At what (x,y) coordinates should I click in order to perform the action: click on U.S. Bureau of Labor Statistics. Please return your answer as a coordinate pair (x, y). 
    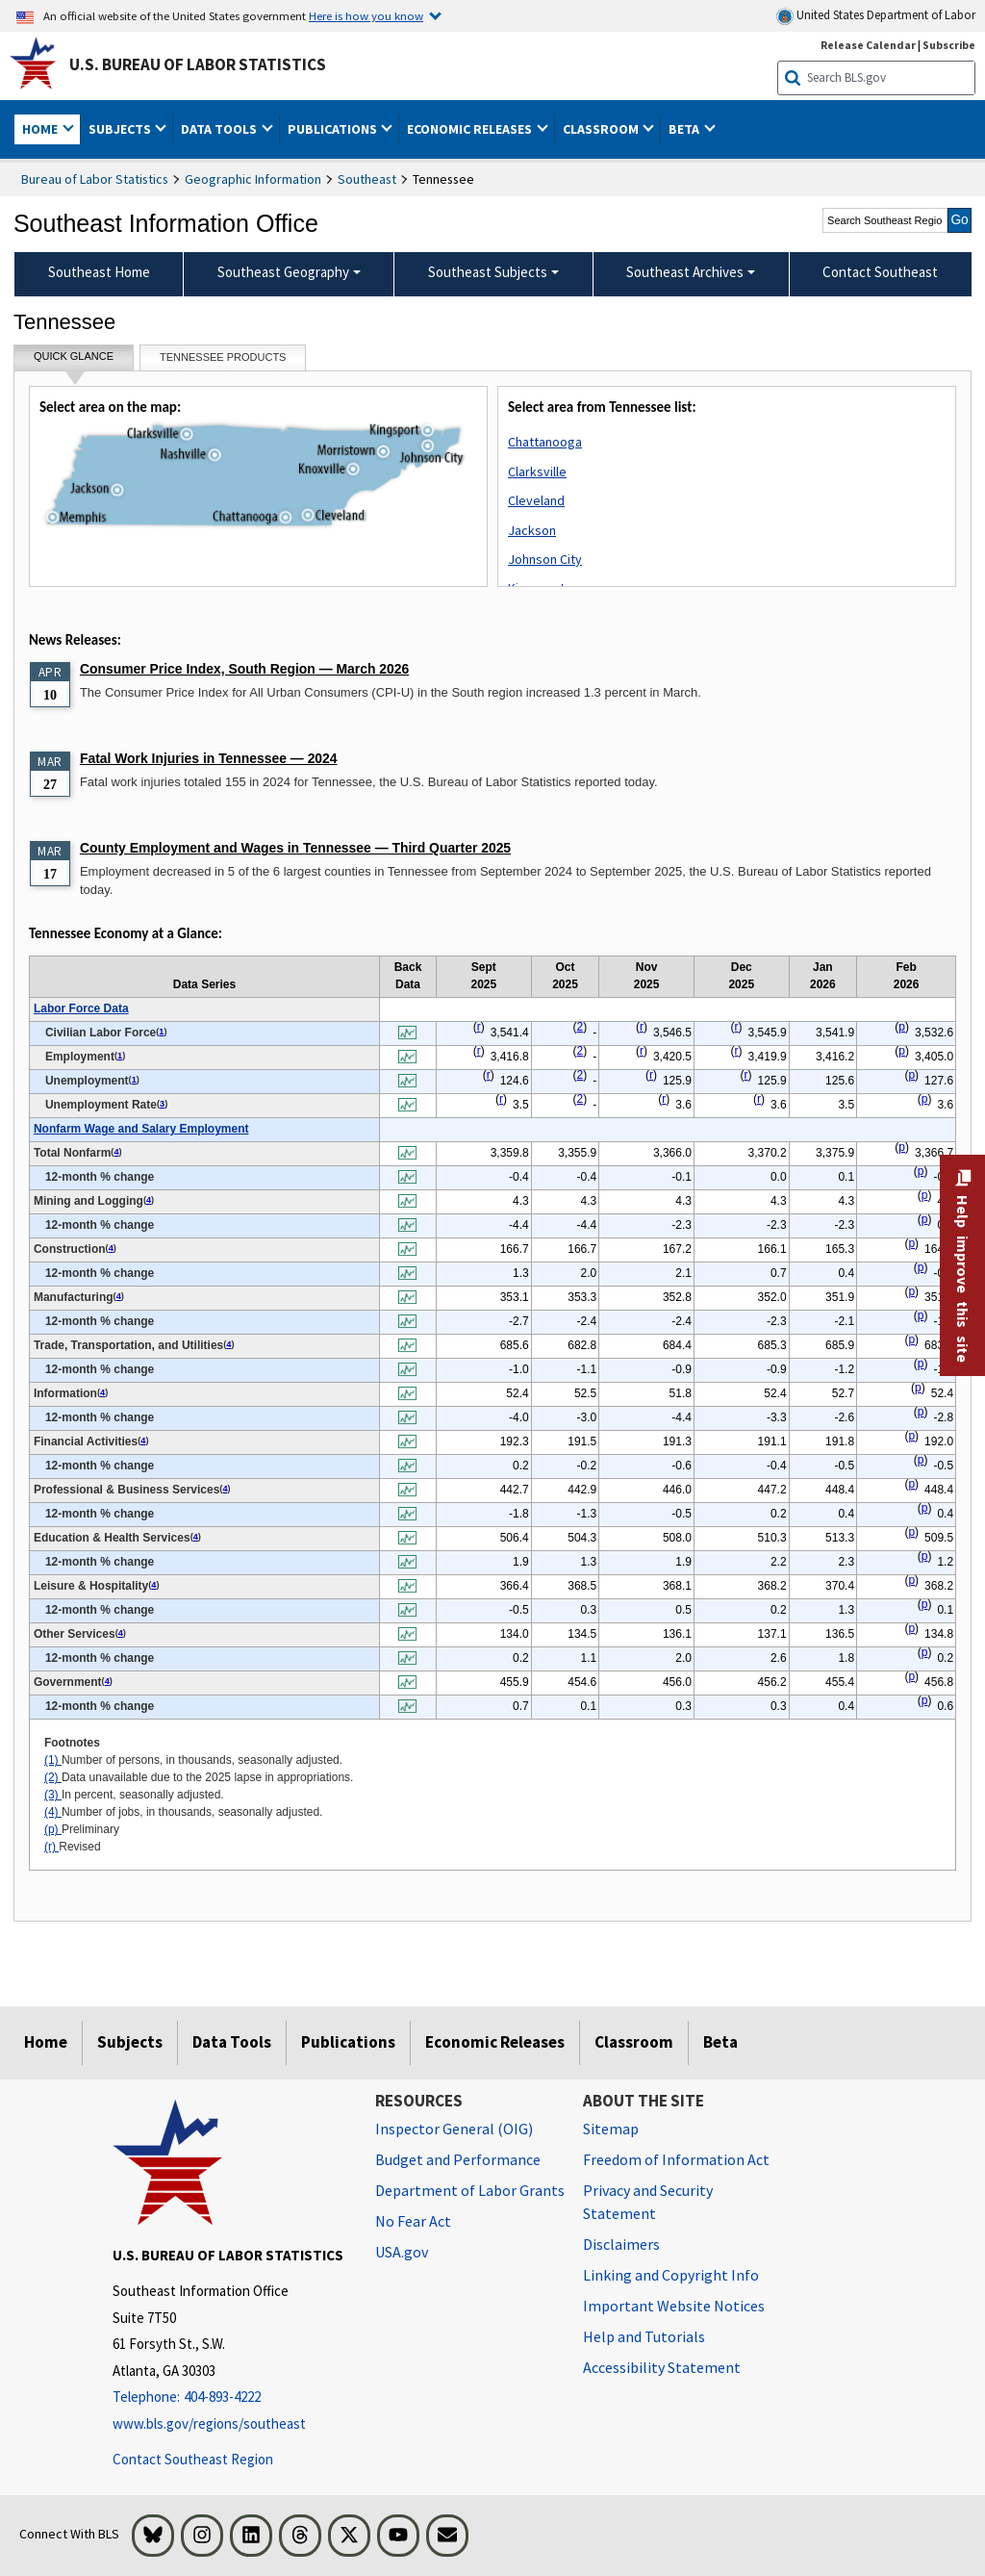
    Looking at the image, I should click on (197, 64).